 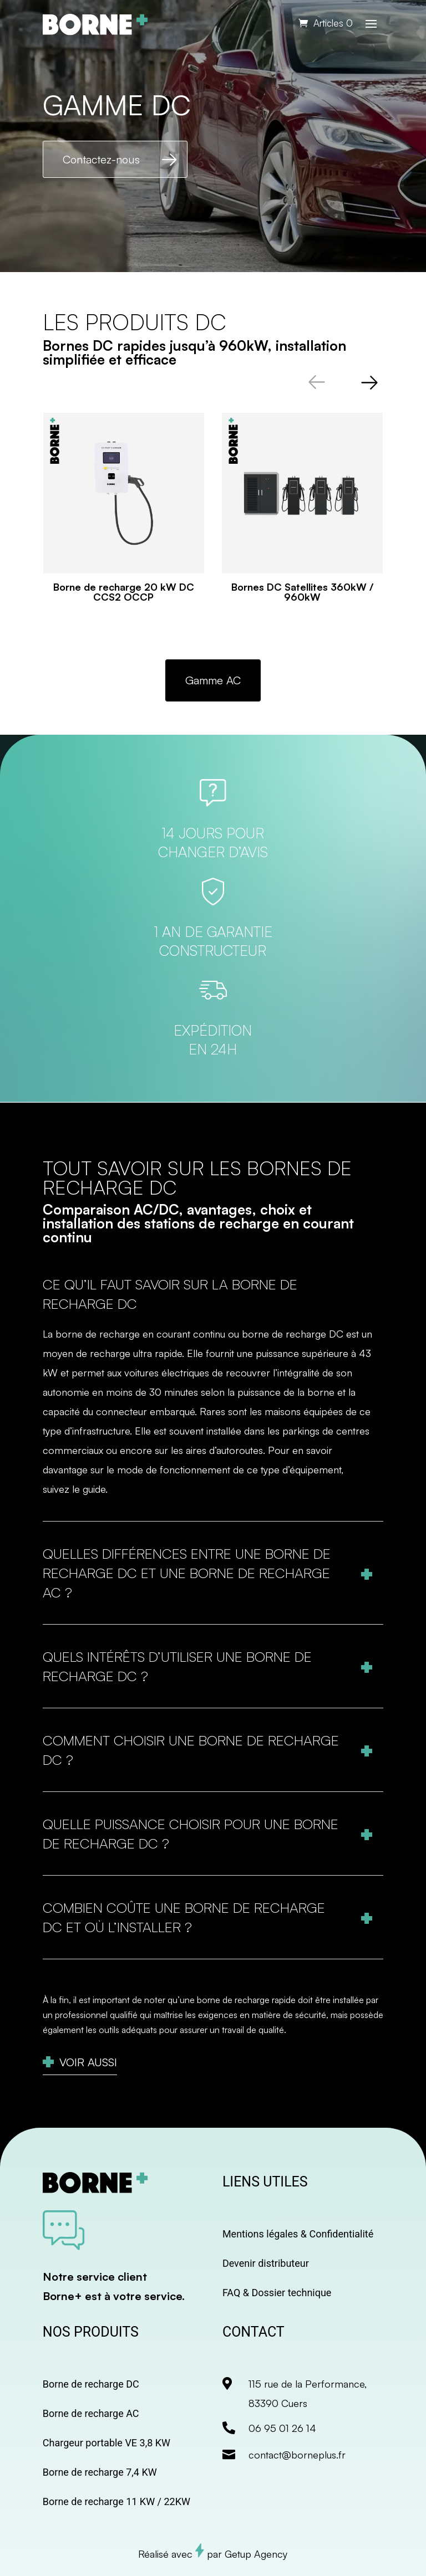 What do you see at coordinates (277, 2292) in the screenshot?
I see `FAQ & Dossier technique` at bounding box center [277, 2292].